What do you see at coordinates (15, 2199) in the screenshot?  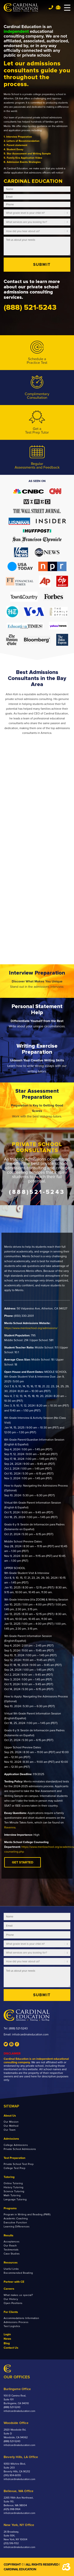 I see `Language Tutoring` at bounding box center [15, 2199].